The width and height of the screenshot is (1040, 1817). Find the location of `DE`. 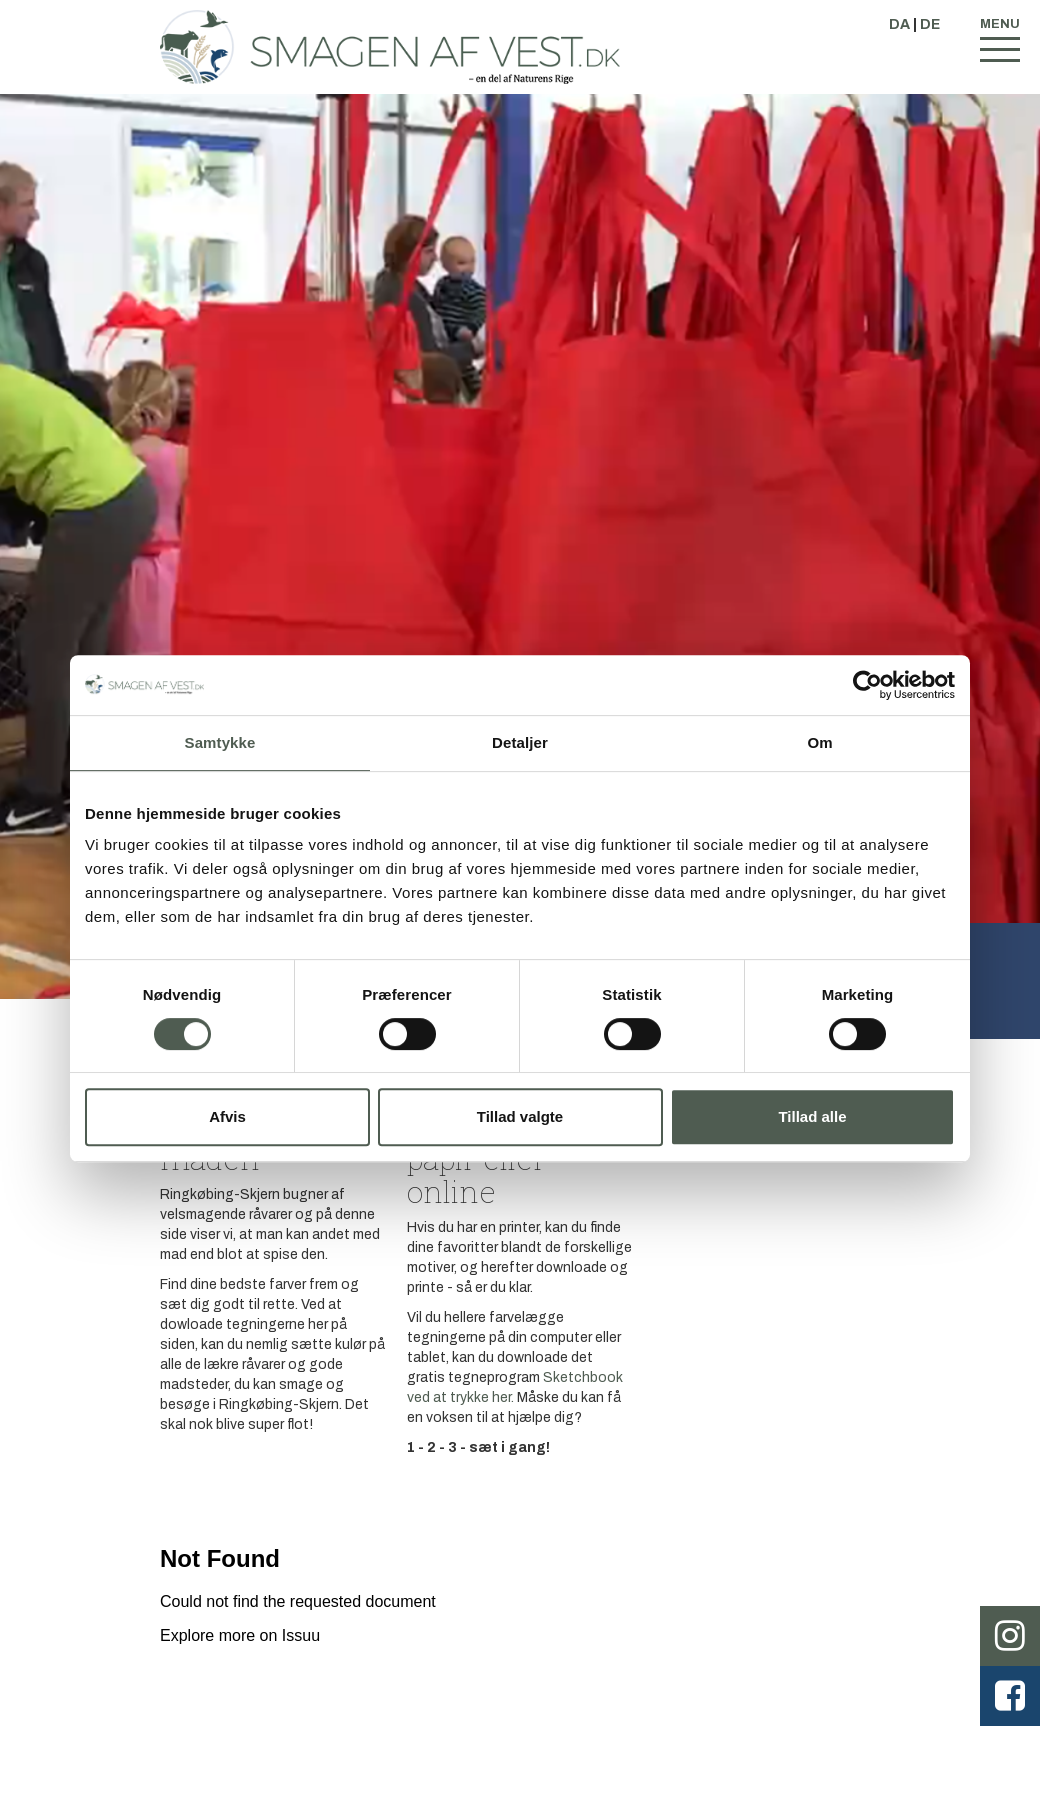

DE is located at coordinates (930, 24).